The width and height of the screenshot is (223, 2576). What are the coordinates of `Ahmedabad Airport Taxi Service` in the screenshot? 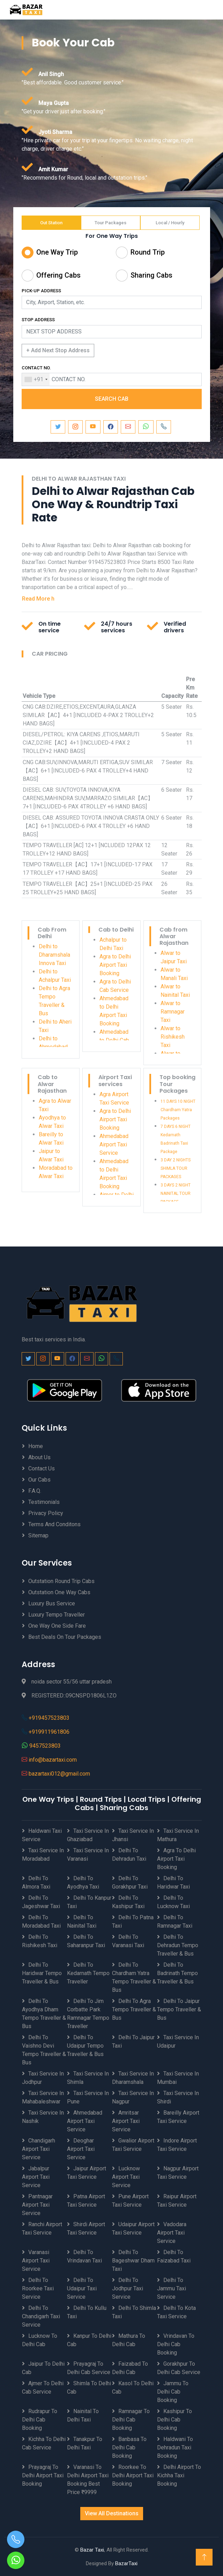 It's located at (113, 1144).